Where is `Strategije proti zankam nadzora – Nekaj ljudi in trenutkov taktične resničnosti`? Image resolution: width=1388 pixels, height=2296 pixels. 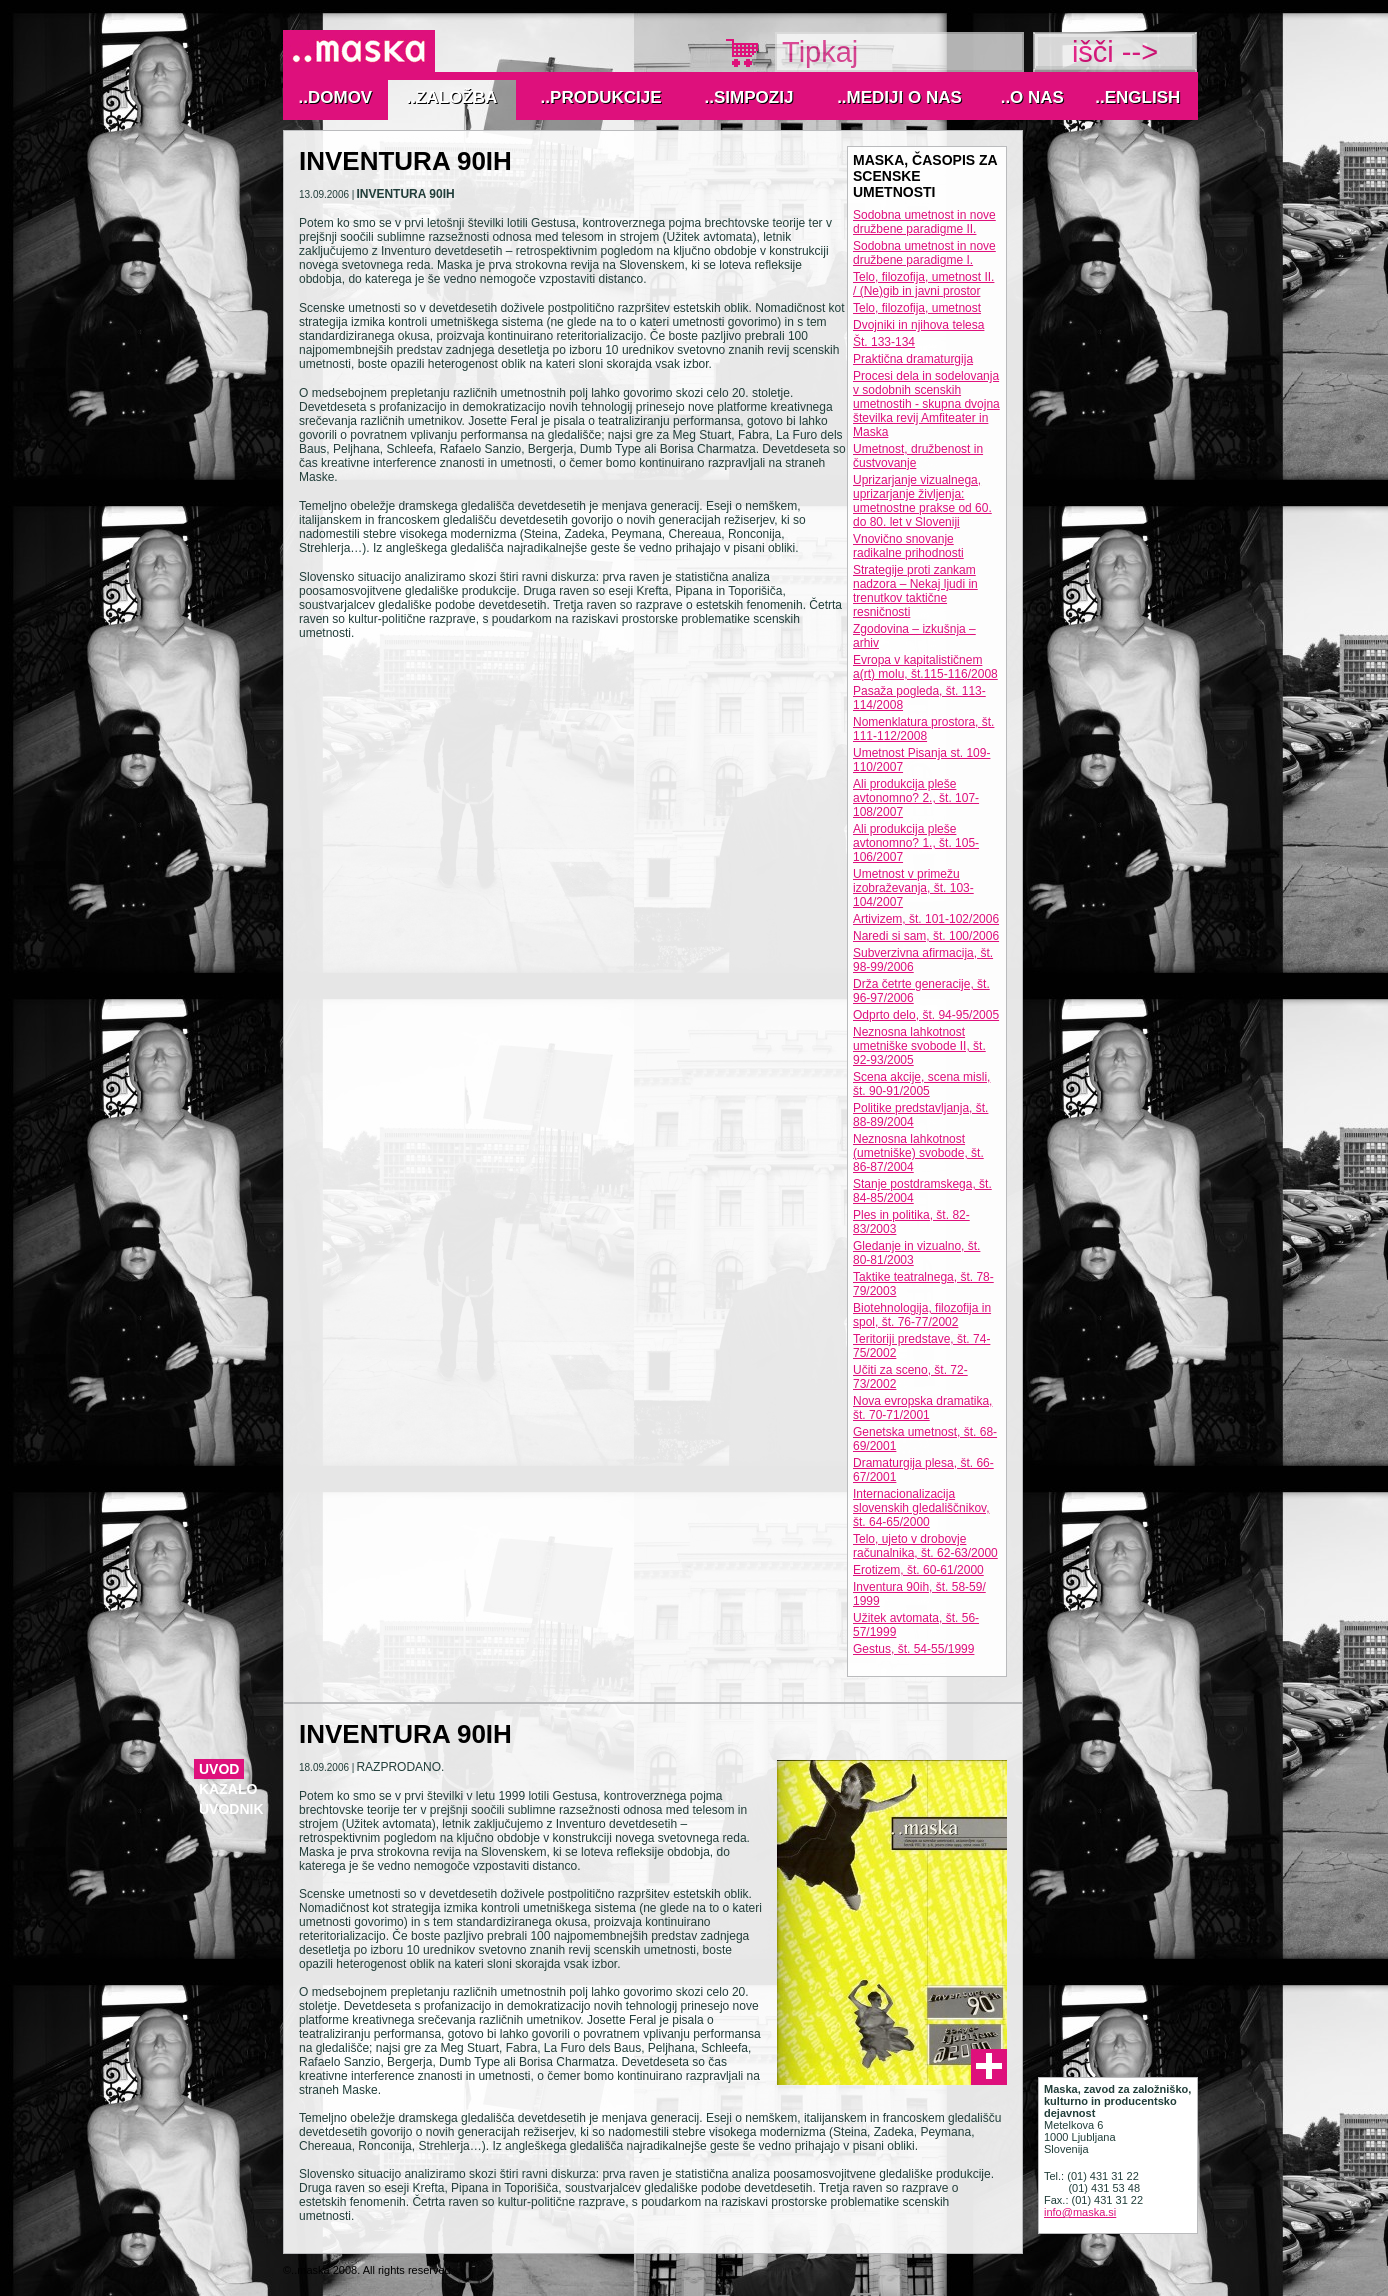
Strategije proti zankam nadzora – Nekaj ljudi in trenutkov taktične resničnosti is located at coordinates (915, 591).